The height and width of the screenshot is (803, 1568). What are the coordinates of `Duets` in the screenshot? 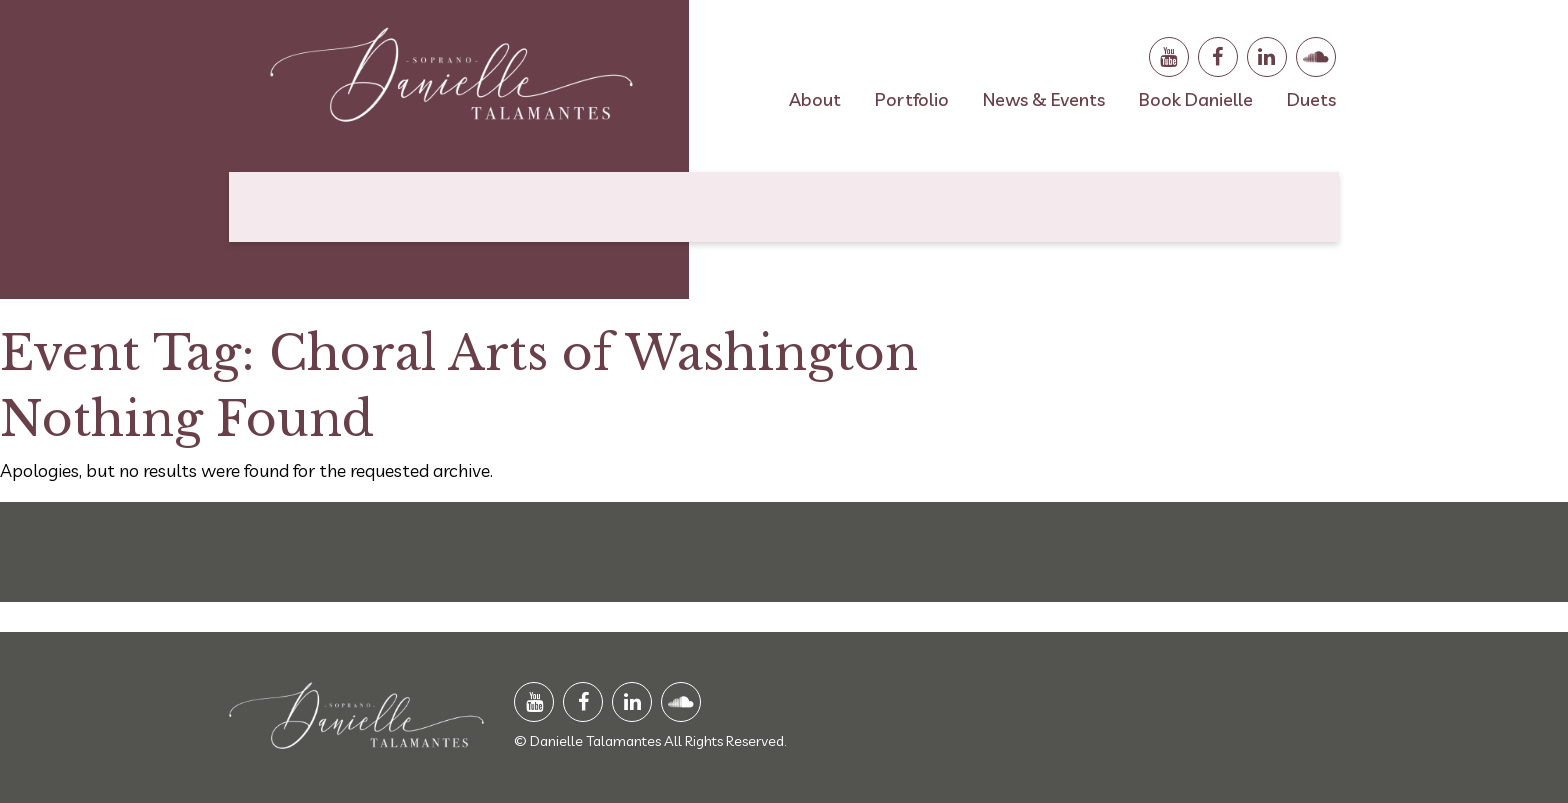 It's located at (1311, 99).